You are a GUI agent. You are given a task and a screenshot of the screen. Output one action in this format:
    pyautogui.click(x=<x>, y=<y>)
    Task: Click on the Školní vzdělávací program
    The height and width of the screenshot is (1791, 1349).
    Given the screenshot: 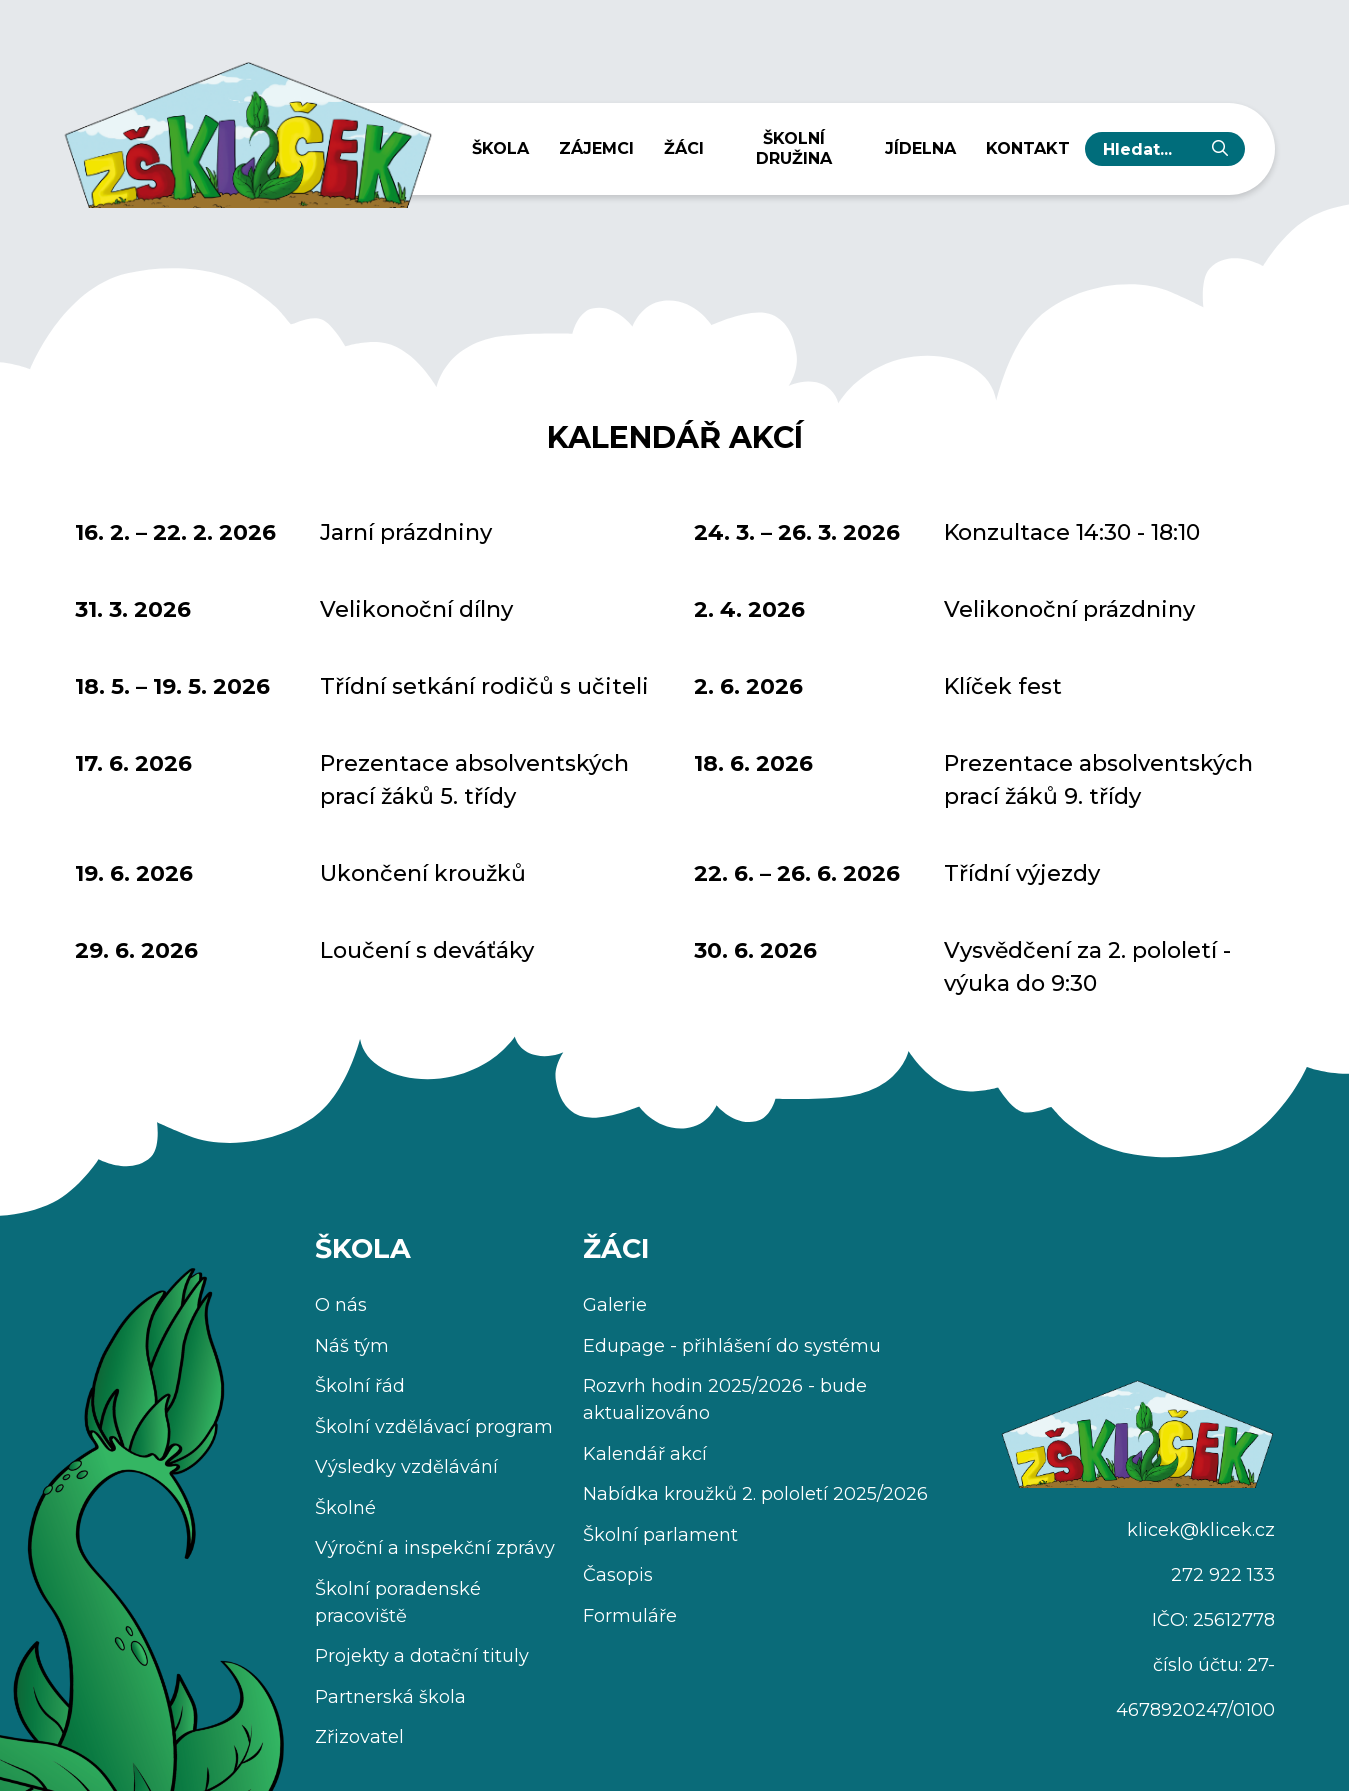 What is the action you would take?
    pyautogui.click(x=434, y=1427)
    